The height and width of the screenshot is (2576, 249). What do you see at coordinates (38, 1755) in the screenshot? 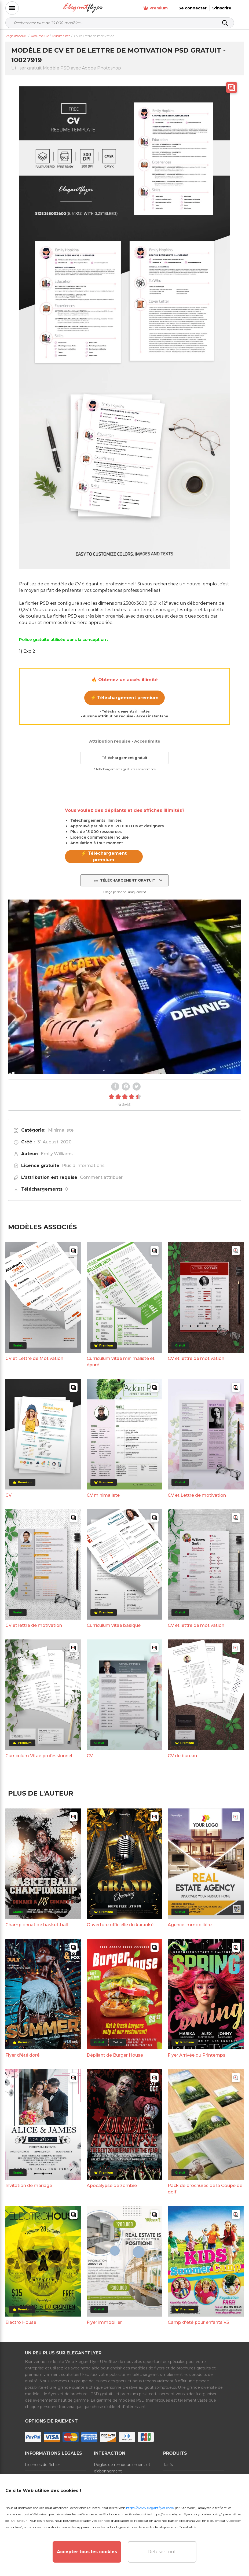
I see `Curriculum Vitae professionnel` at bounding box center [38, 1755].